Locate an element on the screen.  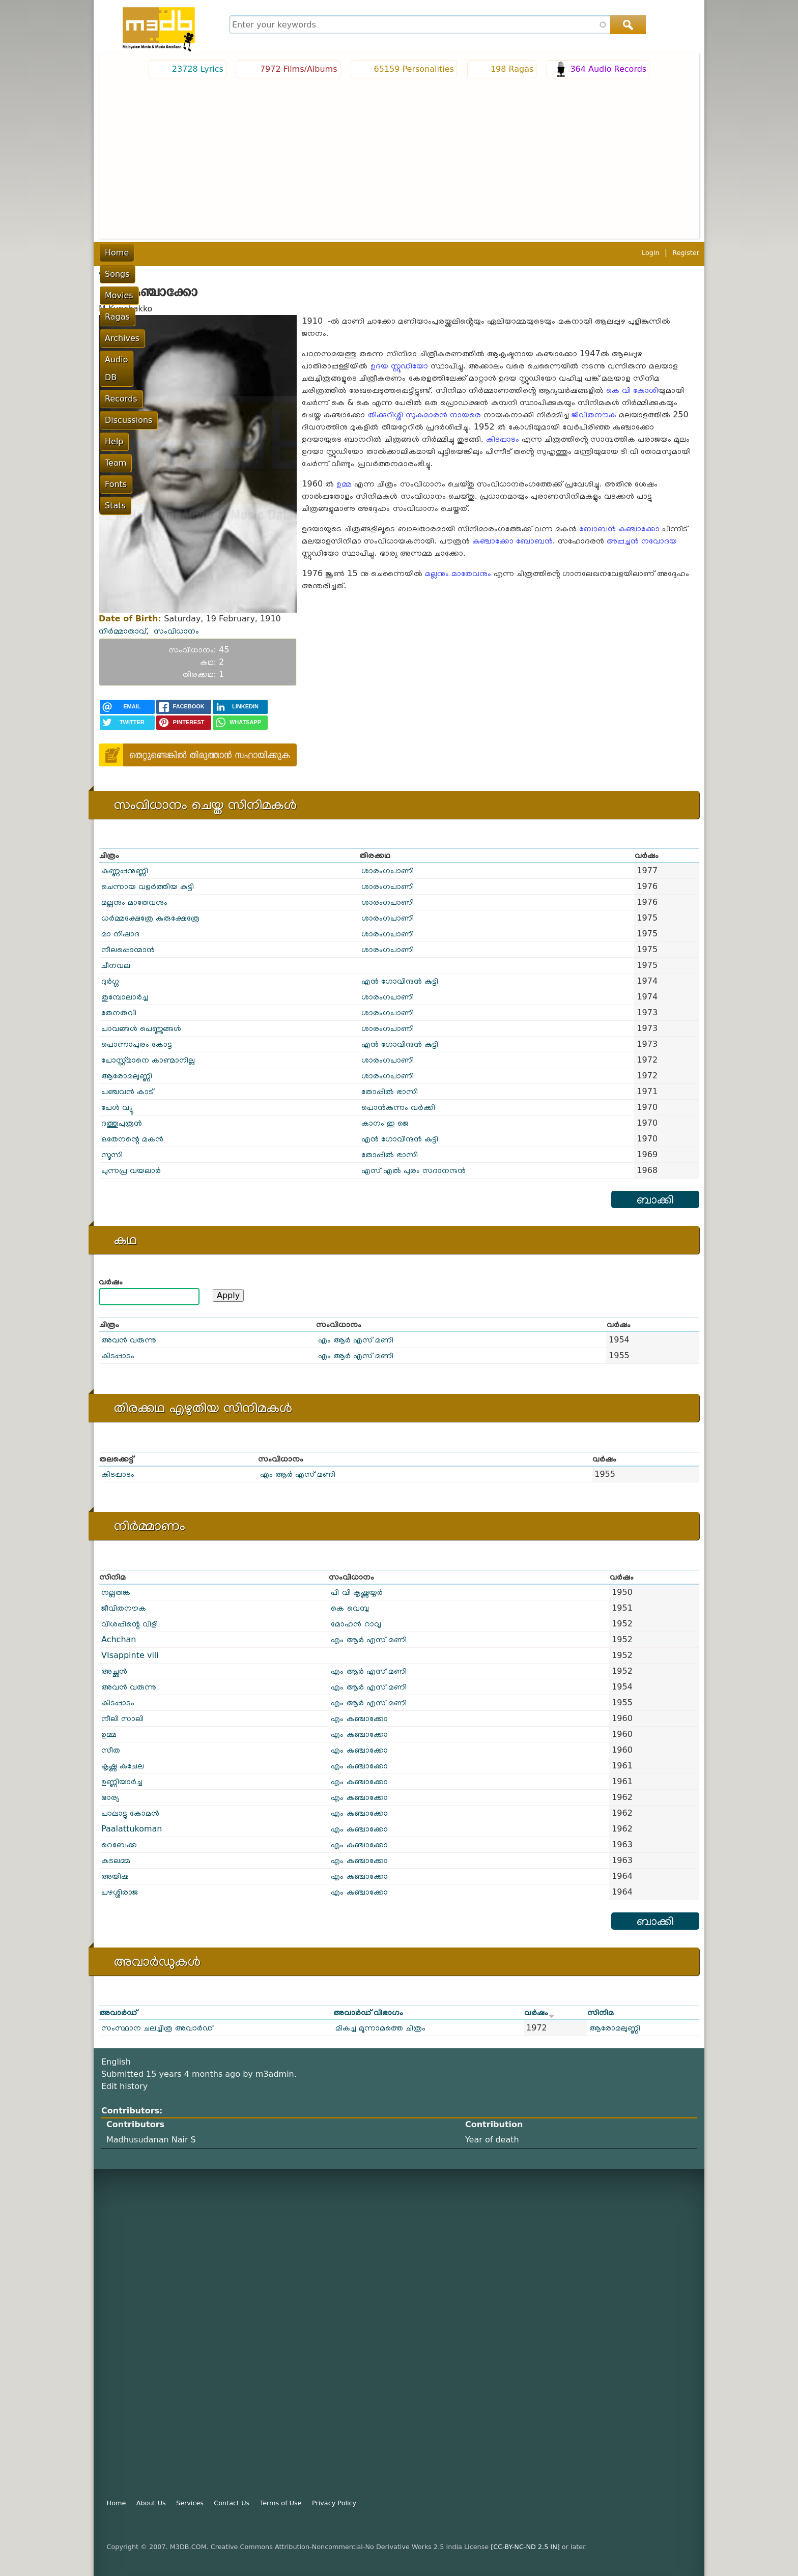
Fonts is located at coordinates (532, 252).